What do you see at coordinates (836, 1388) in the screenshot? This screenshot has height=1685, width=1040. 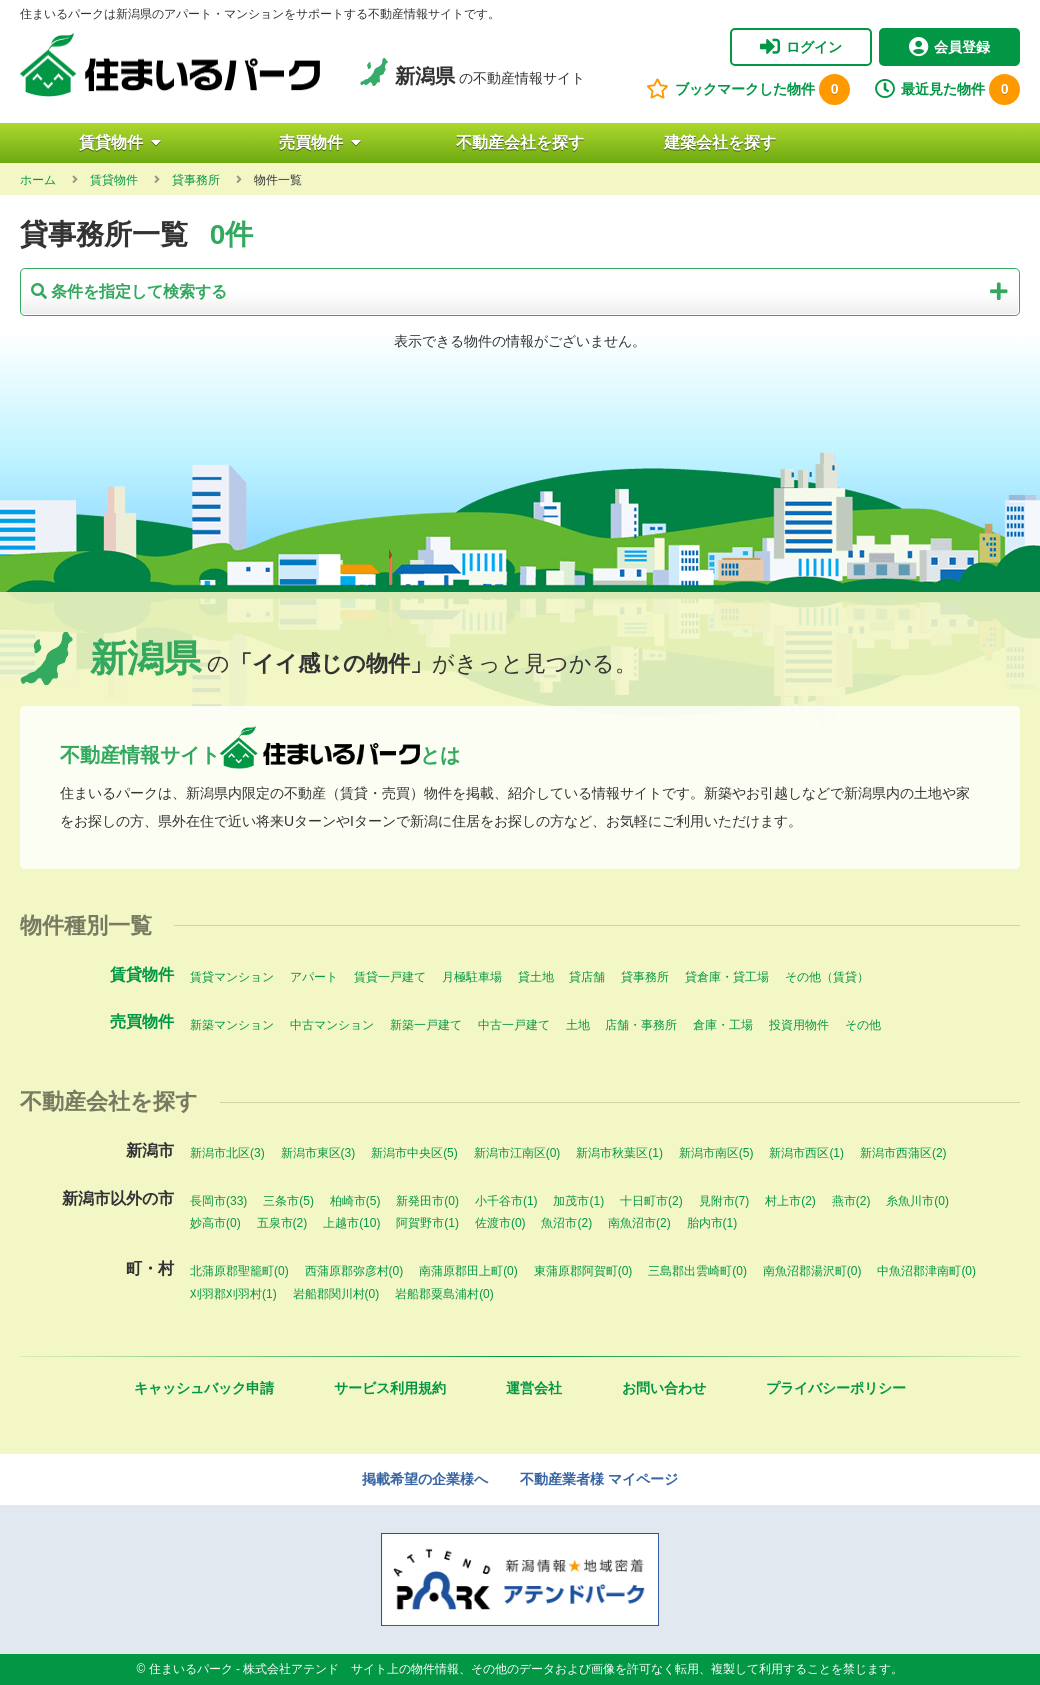 I see `プライバシーポリシー` at bounding box center [836, 1388].